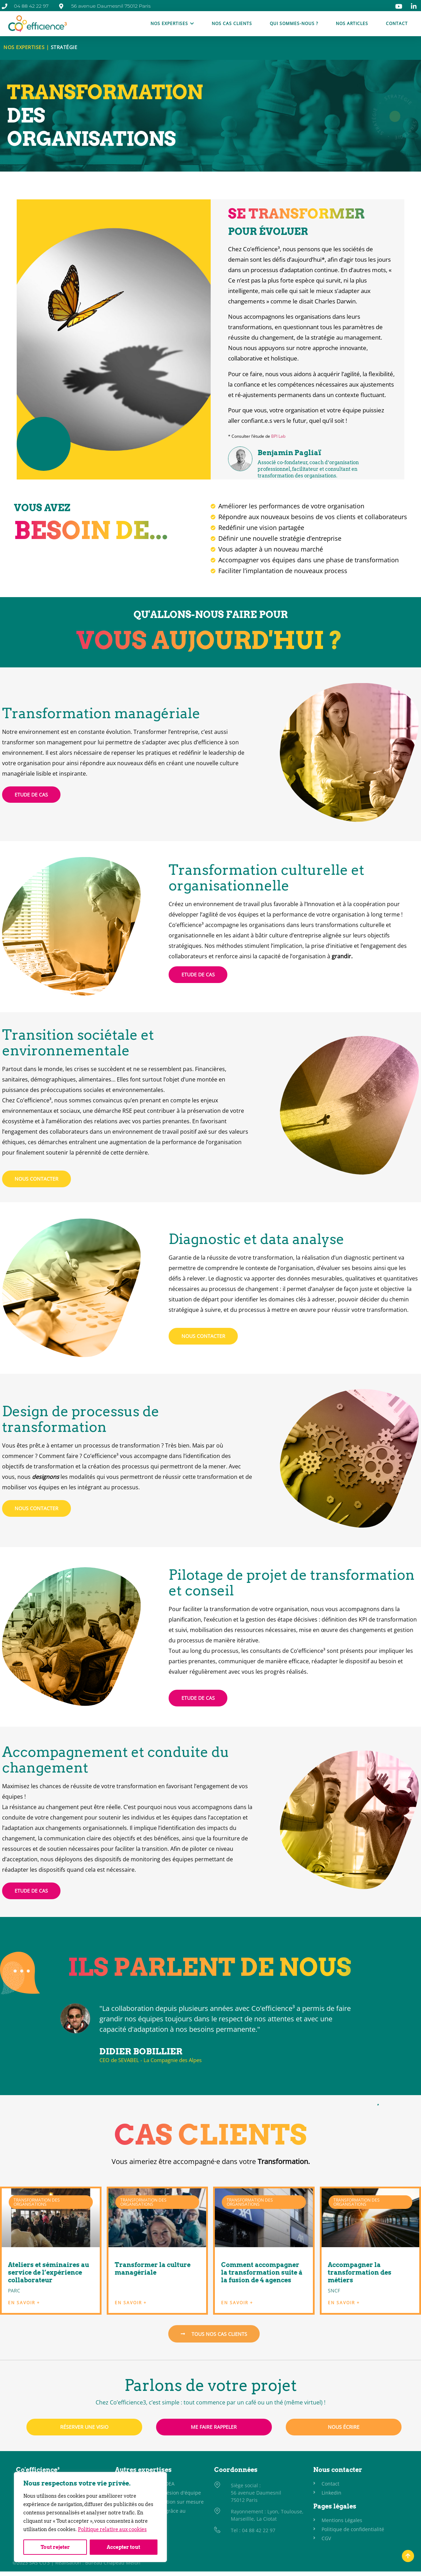 This screenshot has height=2576, width=421. Describe the element at coordinates (261, 2272) in the screenshot. I see `Comment accompagner la transformation suite à la fusion de 4 agences` at that location.